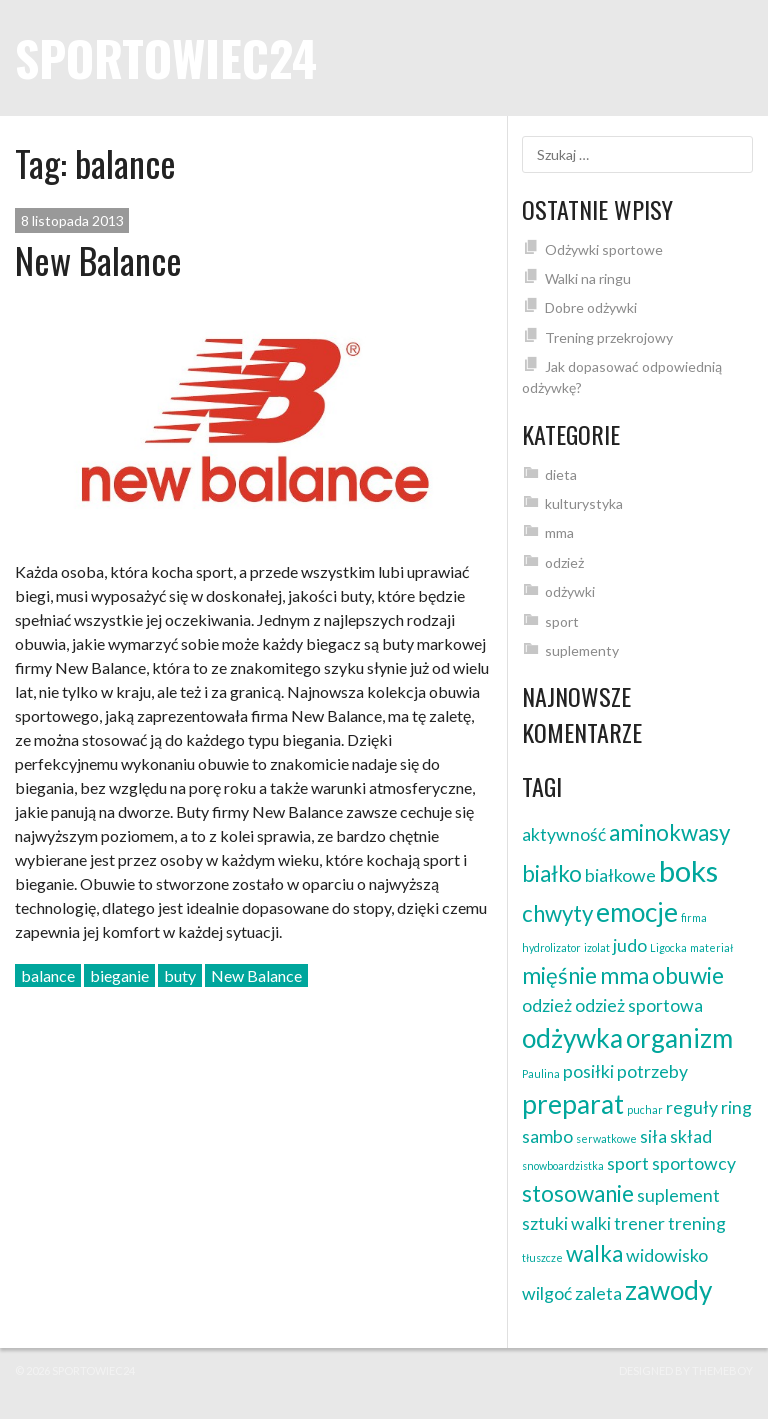 The height and width of the screenshot is (1419, 768). I want to click on Odżywki sportowe, so click(604, 249).